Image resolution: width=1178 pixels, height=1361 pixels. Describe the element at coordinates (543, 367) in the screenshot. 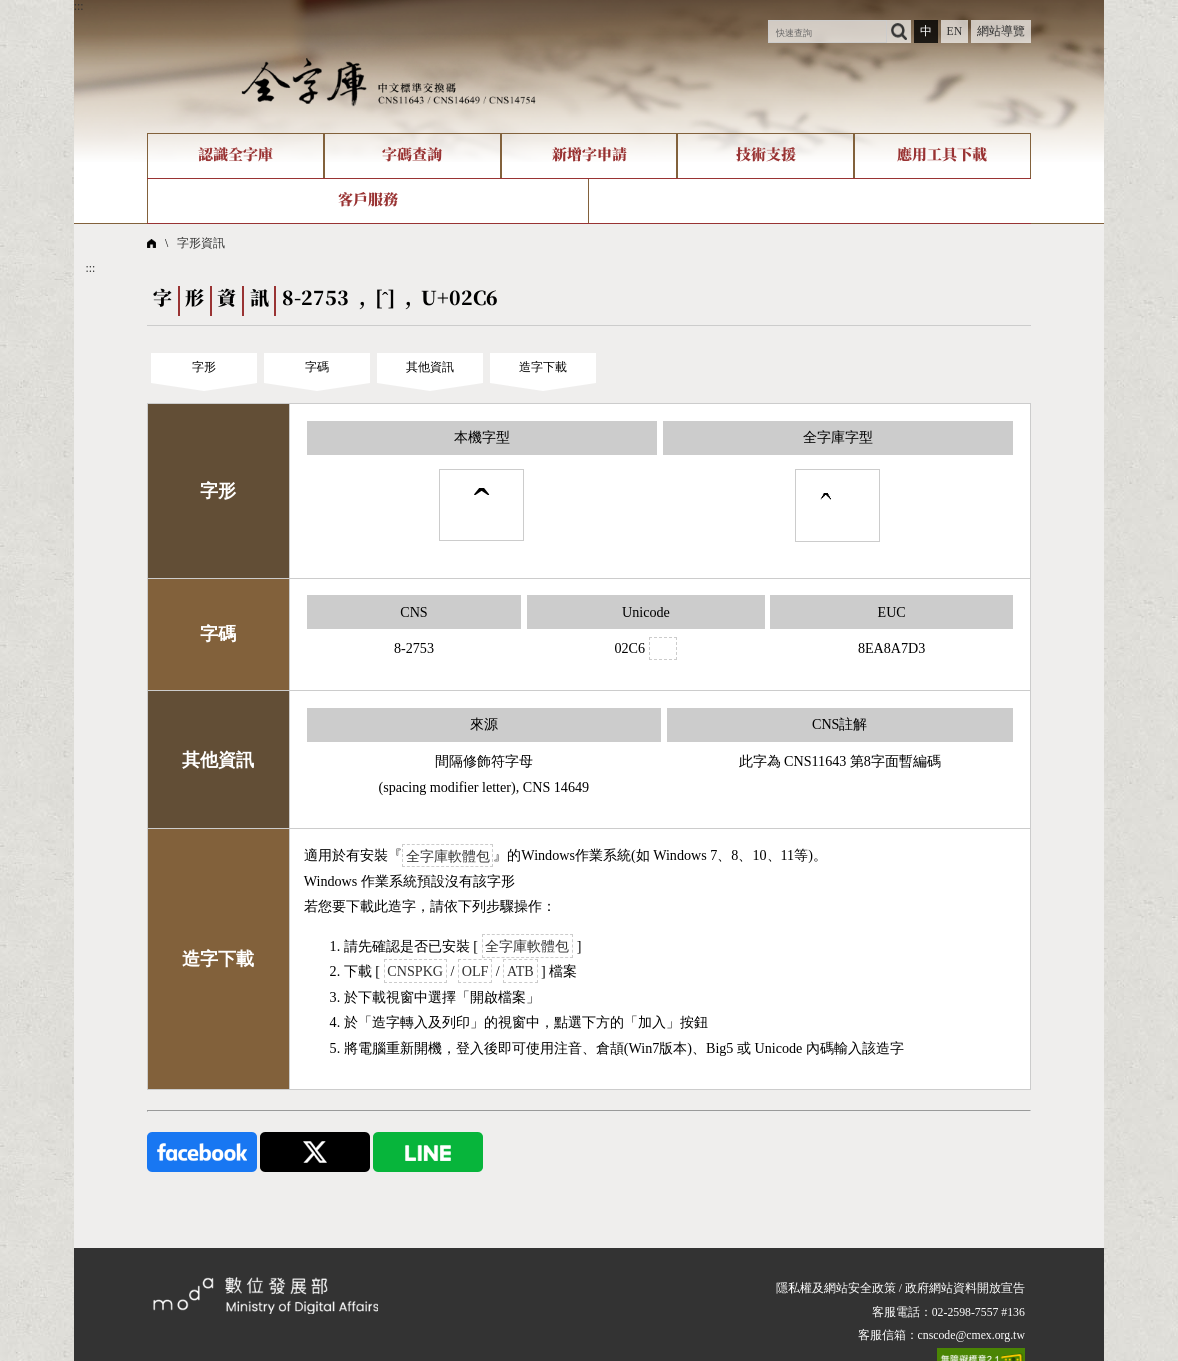

I see `造字下載` at that location.